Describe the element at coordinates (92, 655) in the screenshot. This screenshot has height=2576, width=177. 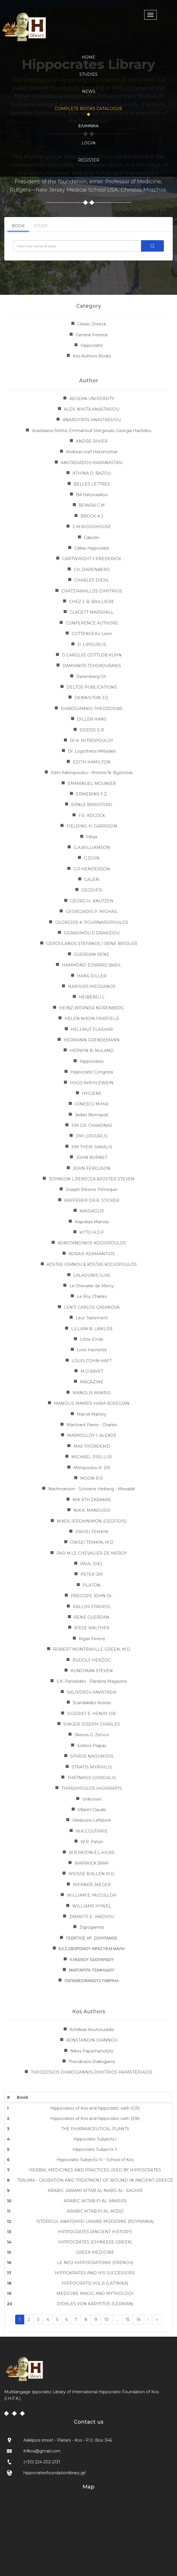
I see `D.CAROLVS GOTTLOB KUHN` at that location.